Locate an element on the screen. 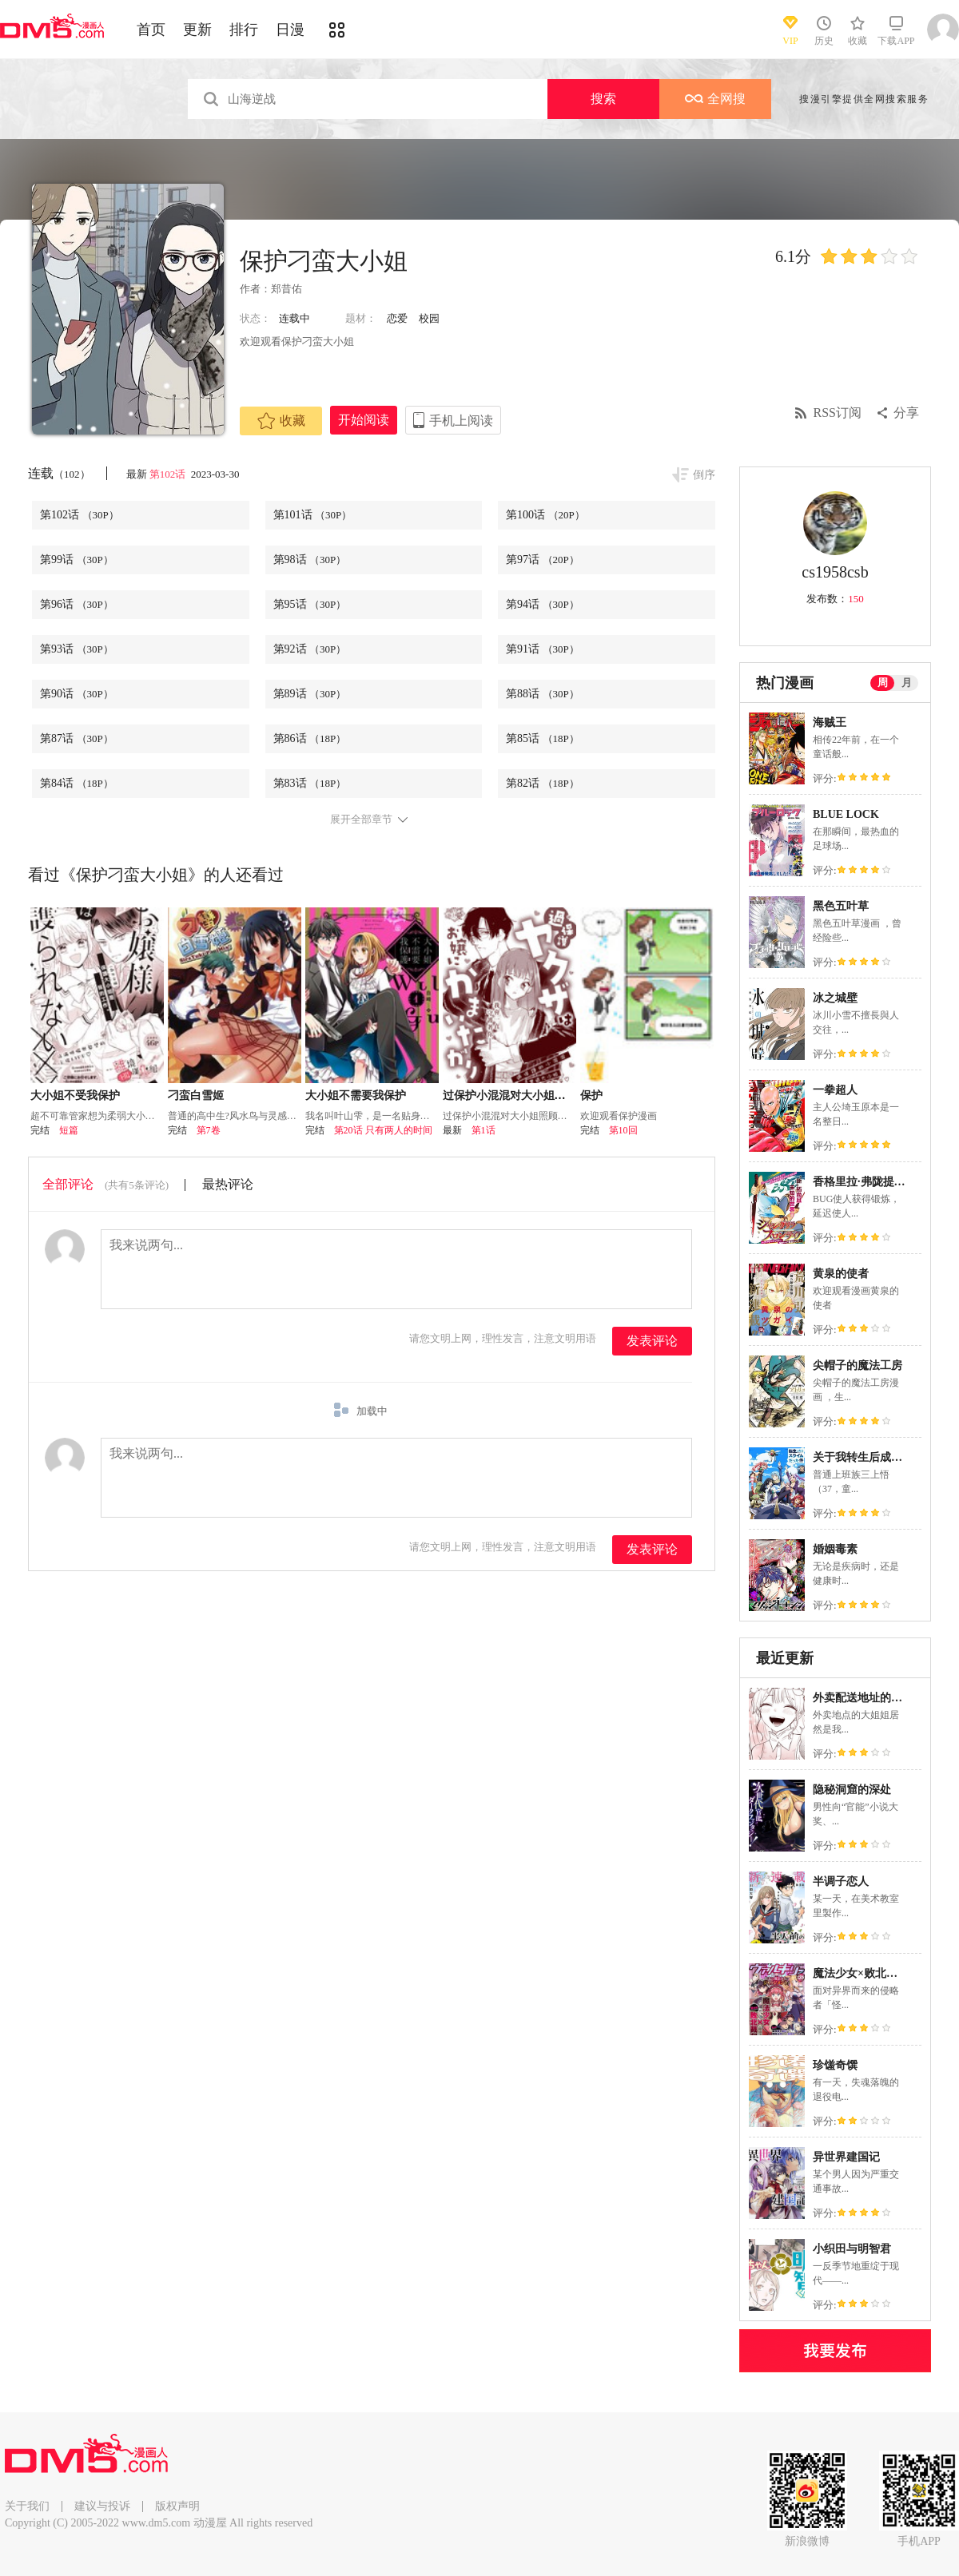 This screenshot has height=2576, width=959. 手机上阅读 is located at coordinates (461, 420).